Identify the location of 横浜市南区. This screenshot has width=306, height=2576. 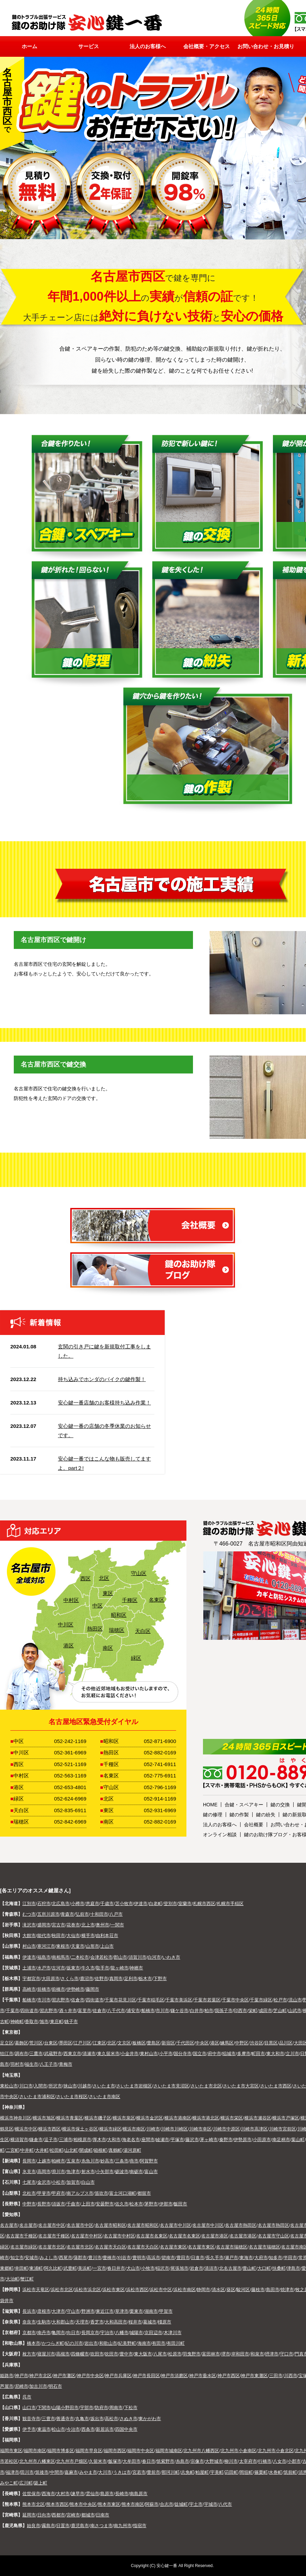
(134, 2128).